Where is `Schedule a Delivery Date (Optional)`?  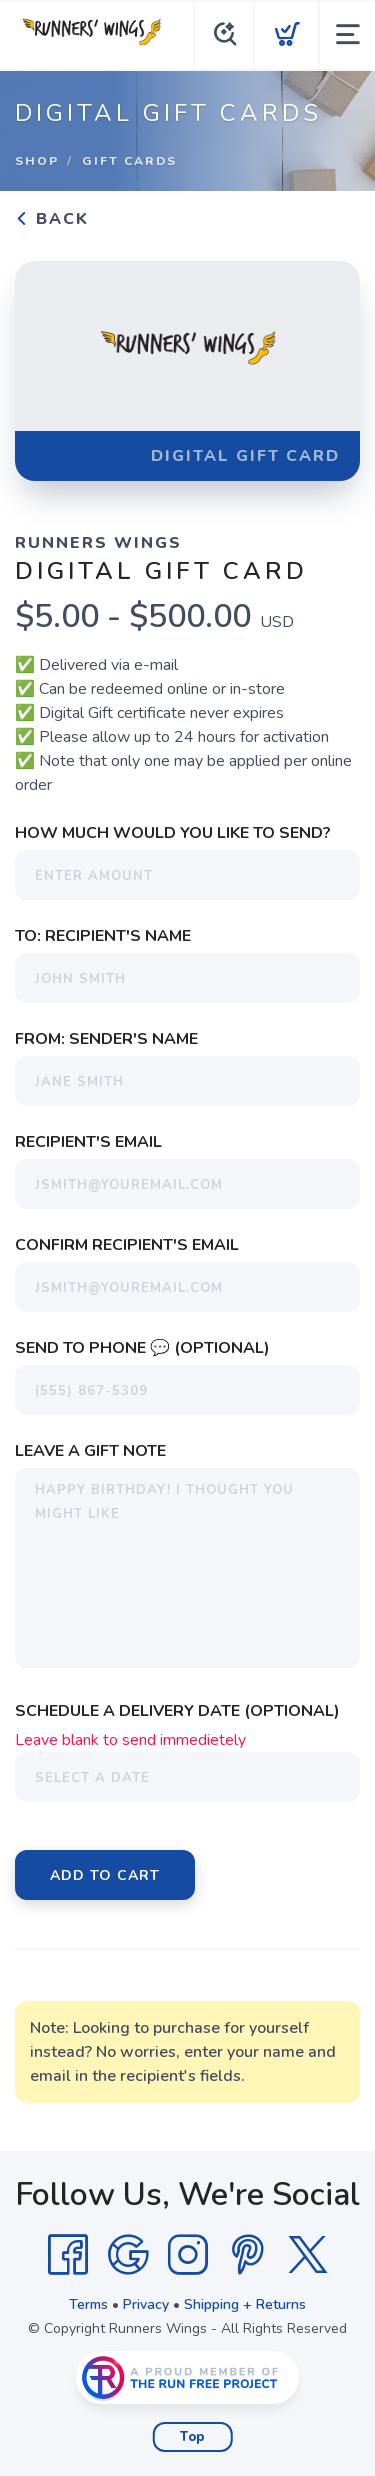
Schedule a Delivery Date (Optional) is located at coordinates (177, 1711).